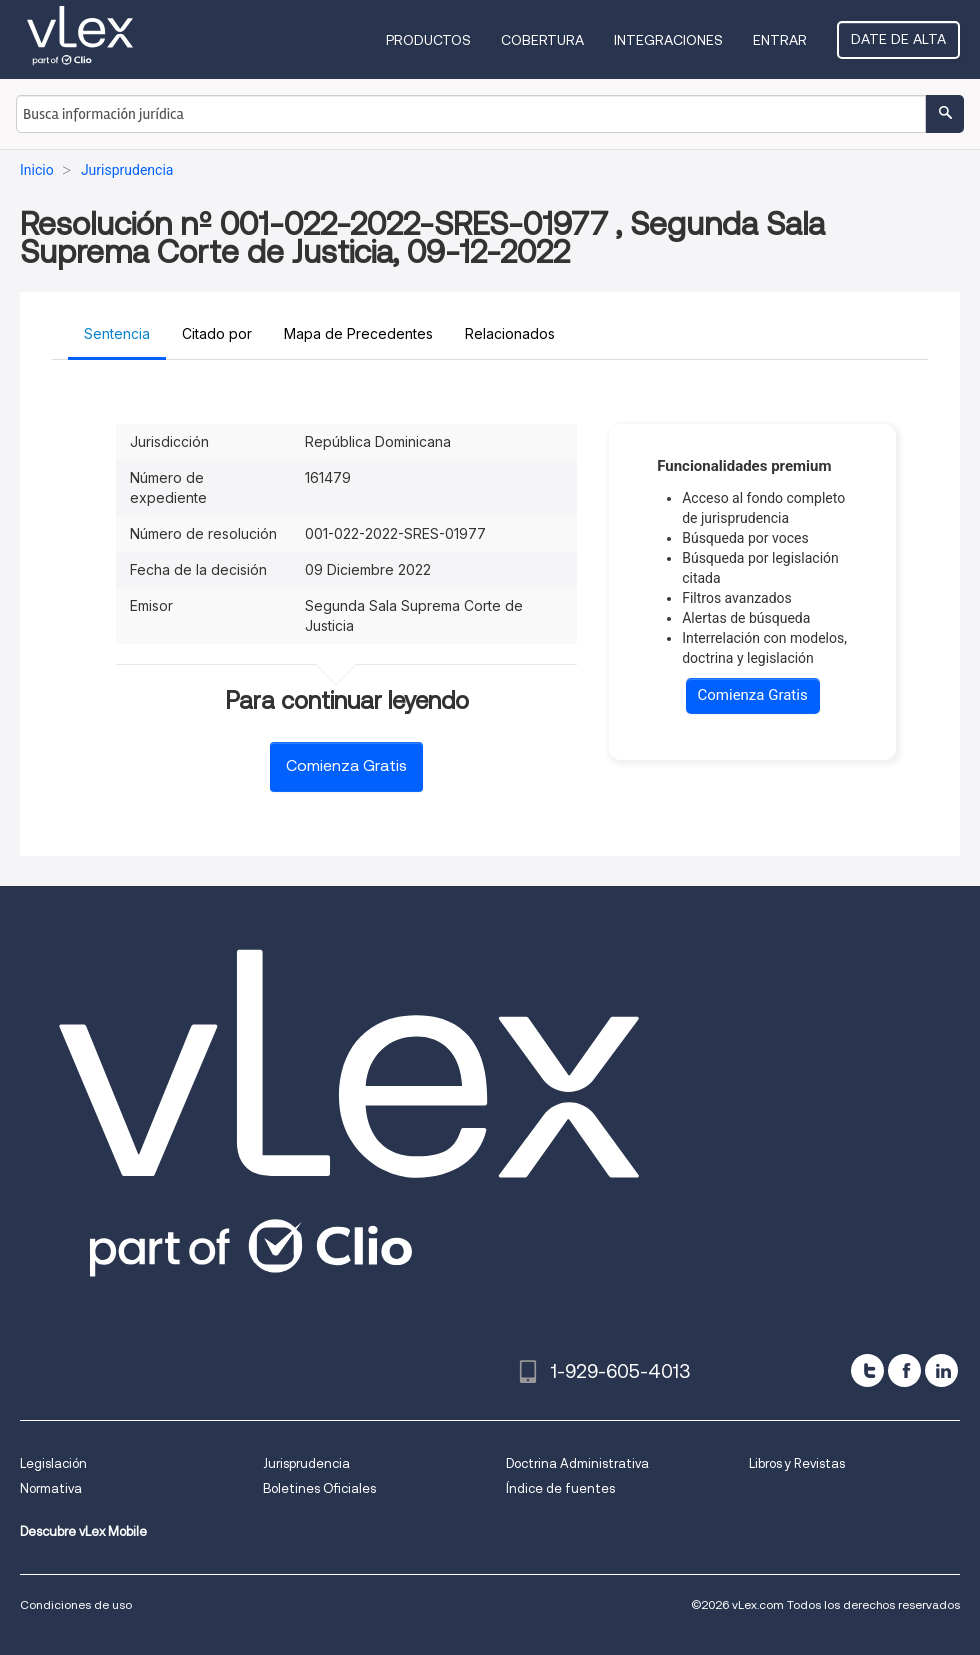  Describe the element at coordinates (797, 1463) in the screenshot. I see `Libros y Revistas` at that location.